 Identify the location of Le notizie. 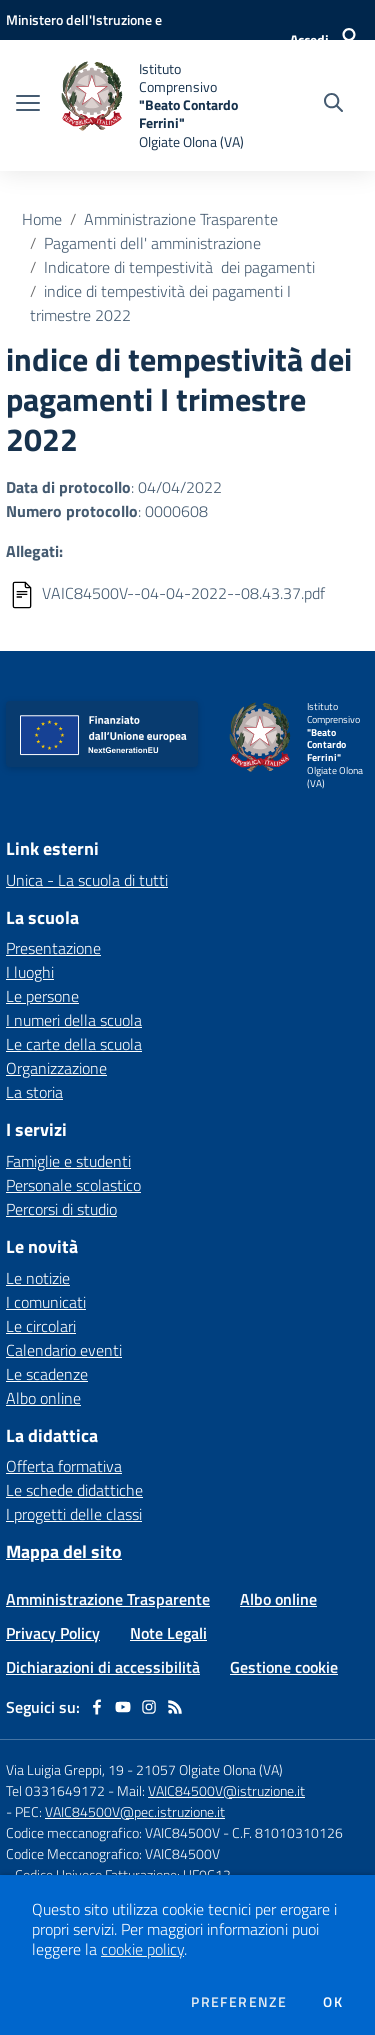
(38, 1278).